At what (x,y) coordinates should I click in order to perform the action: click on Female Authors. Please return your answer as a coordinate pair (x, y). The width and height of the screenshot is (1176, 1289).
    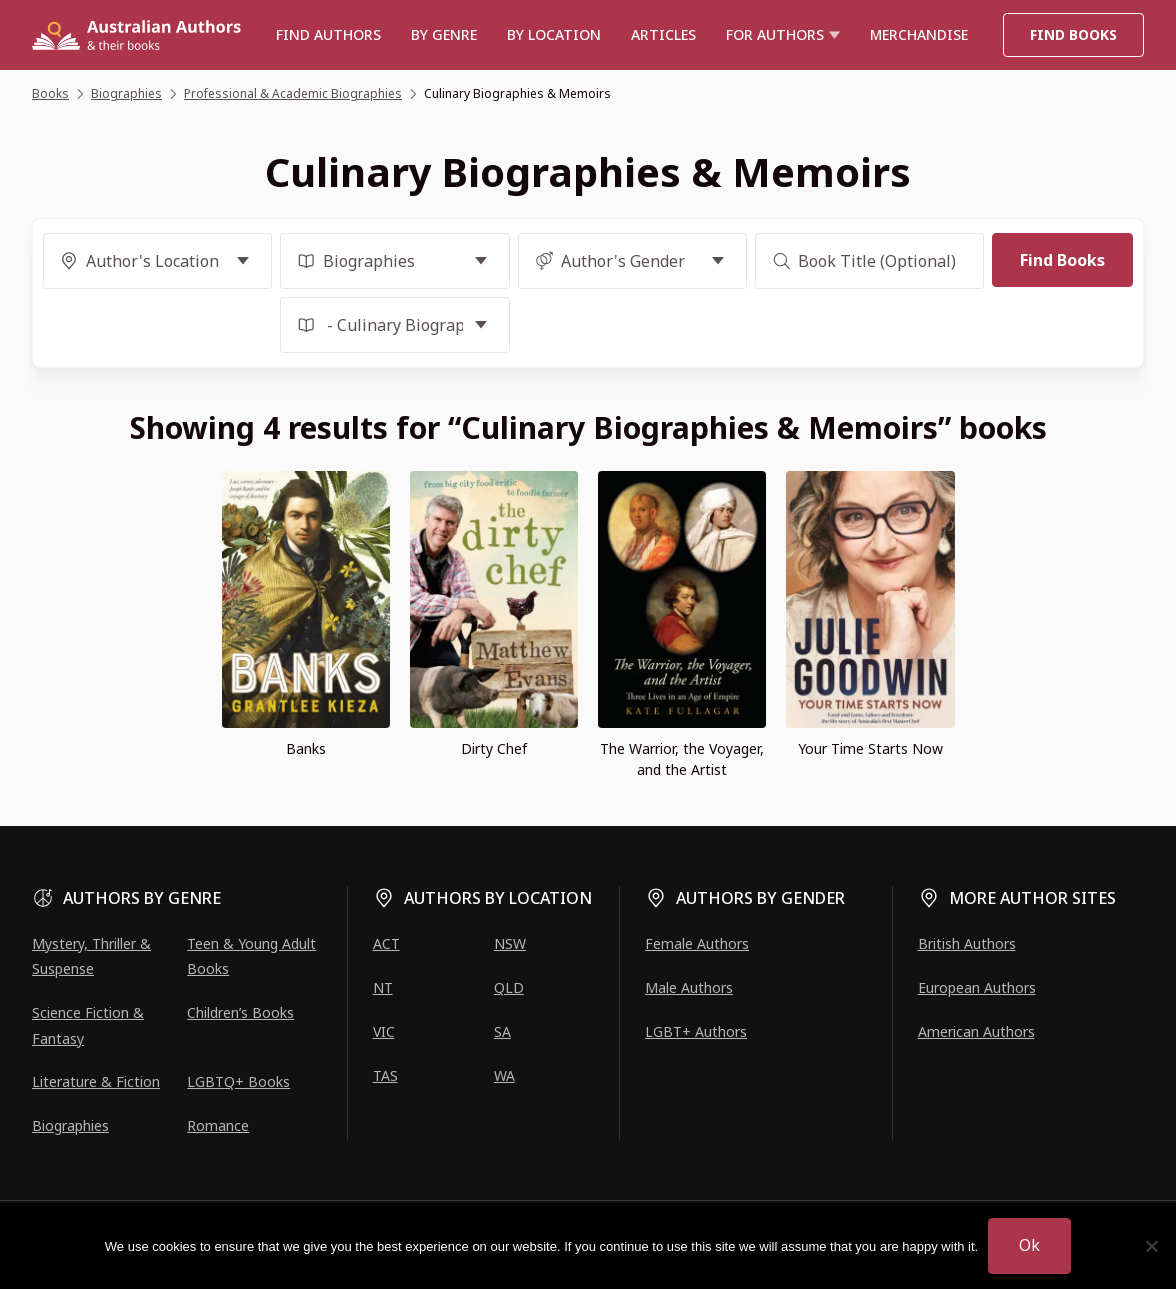
    Looking at the image, I should click on (697, 943).